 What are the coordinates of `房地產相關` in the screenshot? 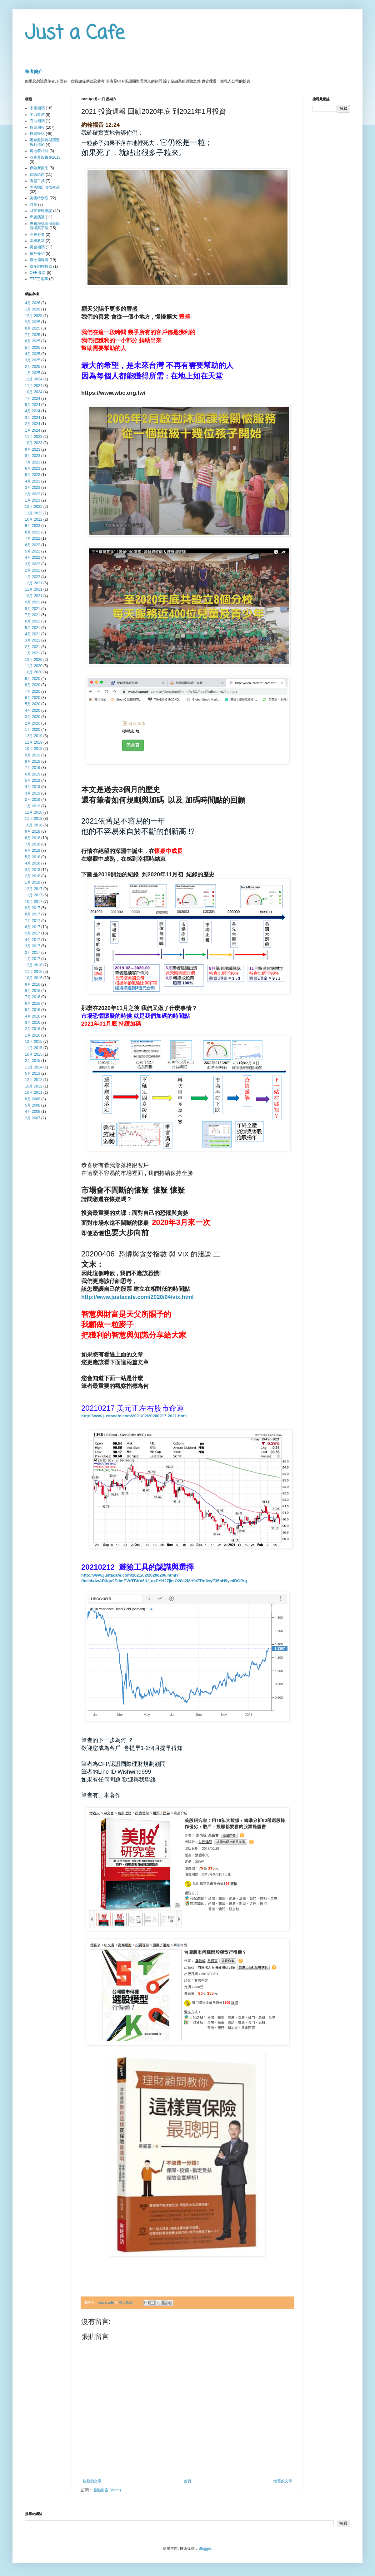 It's located at (39, 151).